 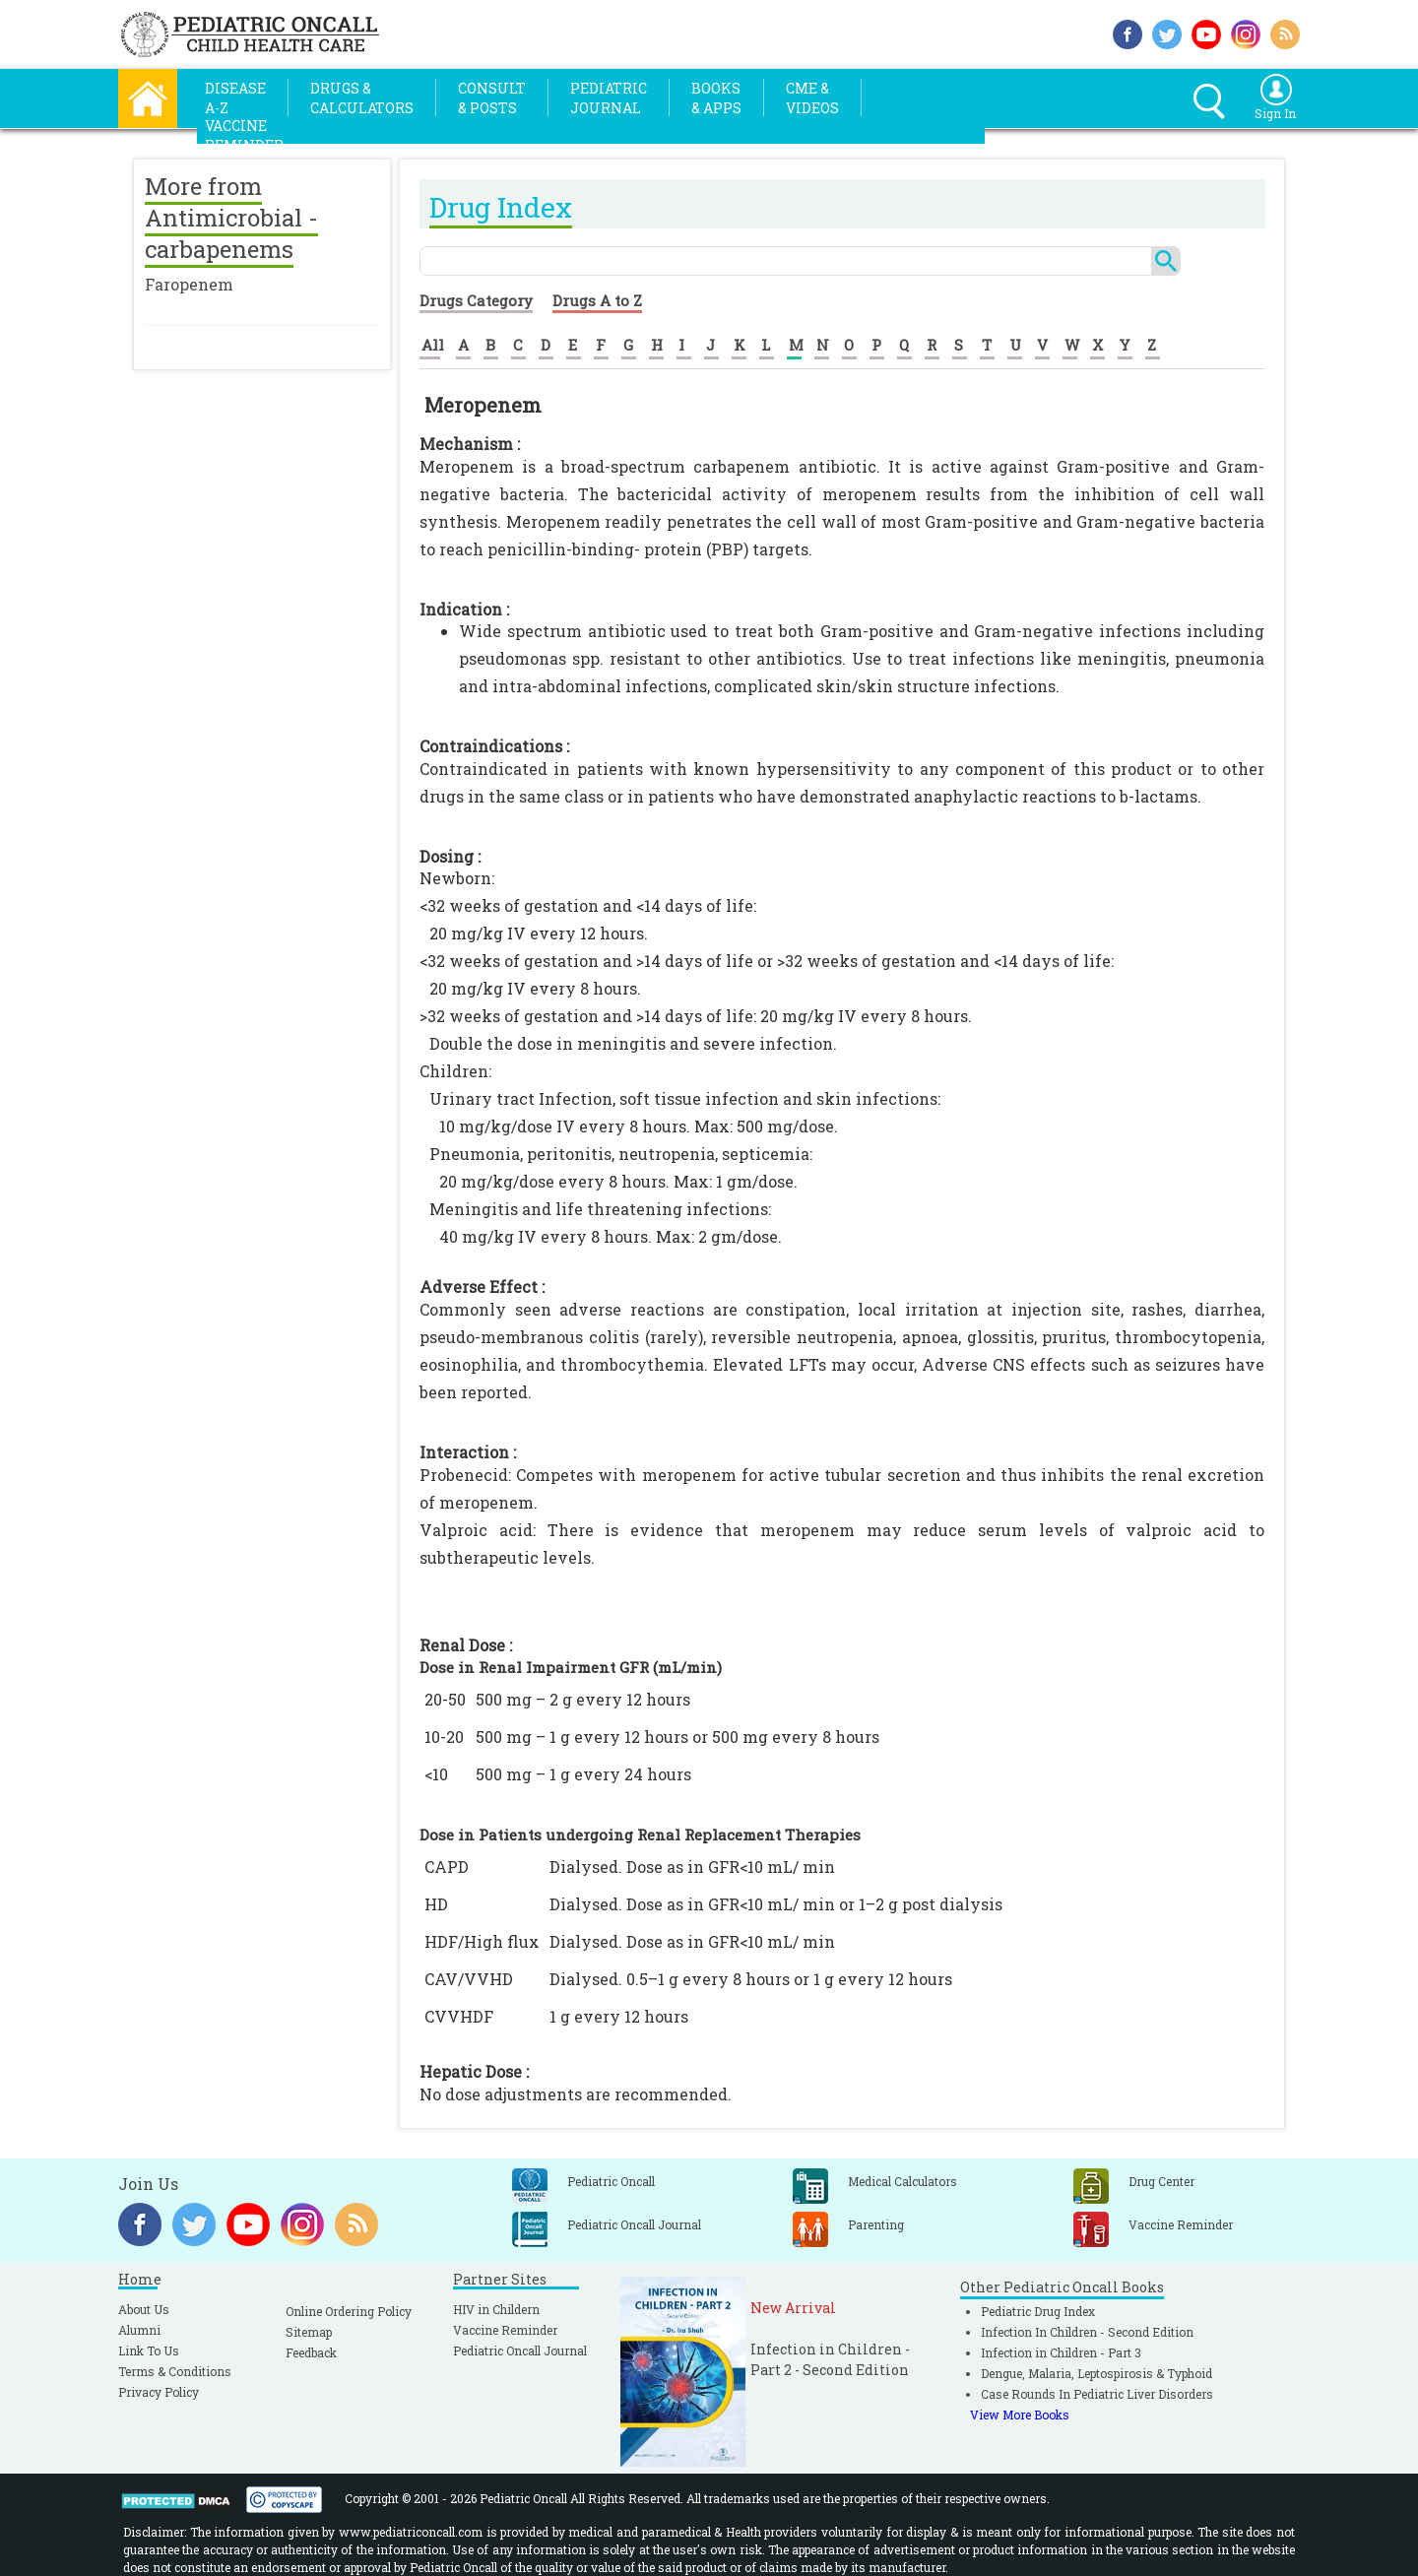 What do you see at coordinates (231, 217) in the screenshot?
I see `More from Antimicrobial - carbapenems` at bounding box center [231, 217].